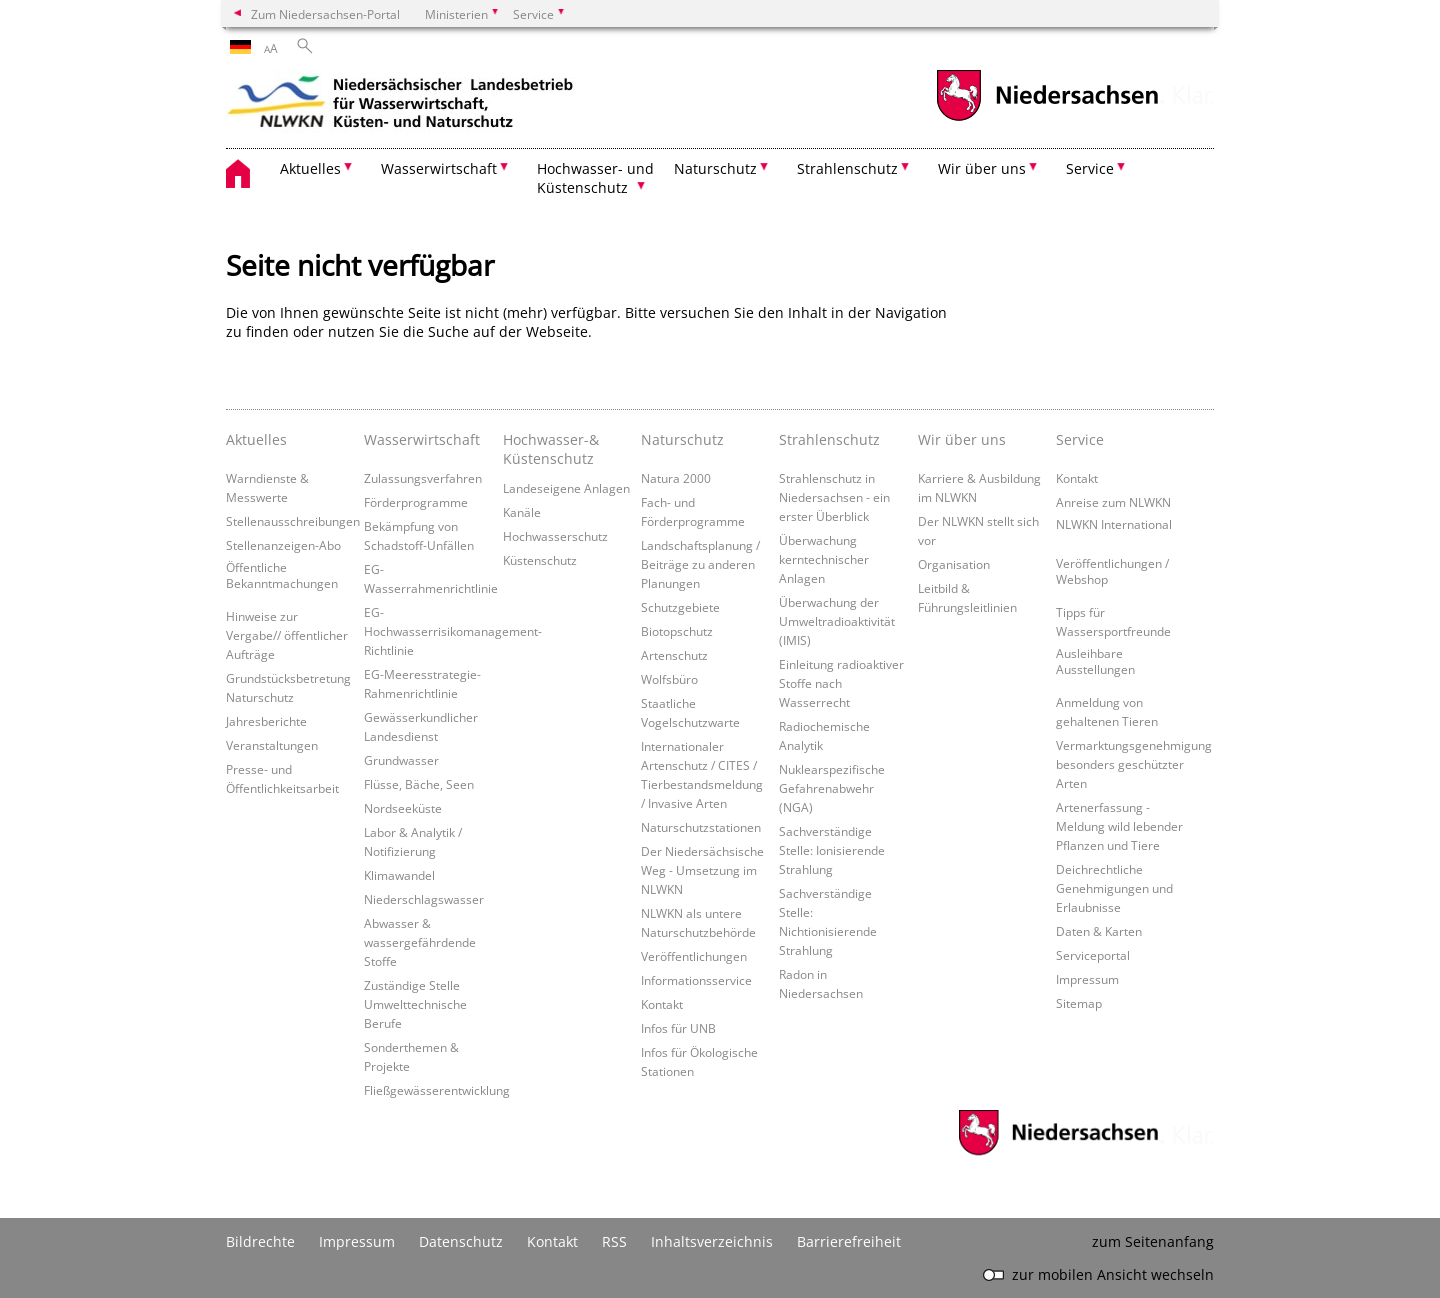 The image size is (1440, 1298). I want to click on Zulassungsverfahren, so click(423, 478).